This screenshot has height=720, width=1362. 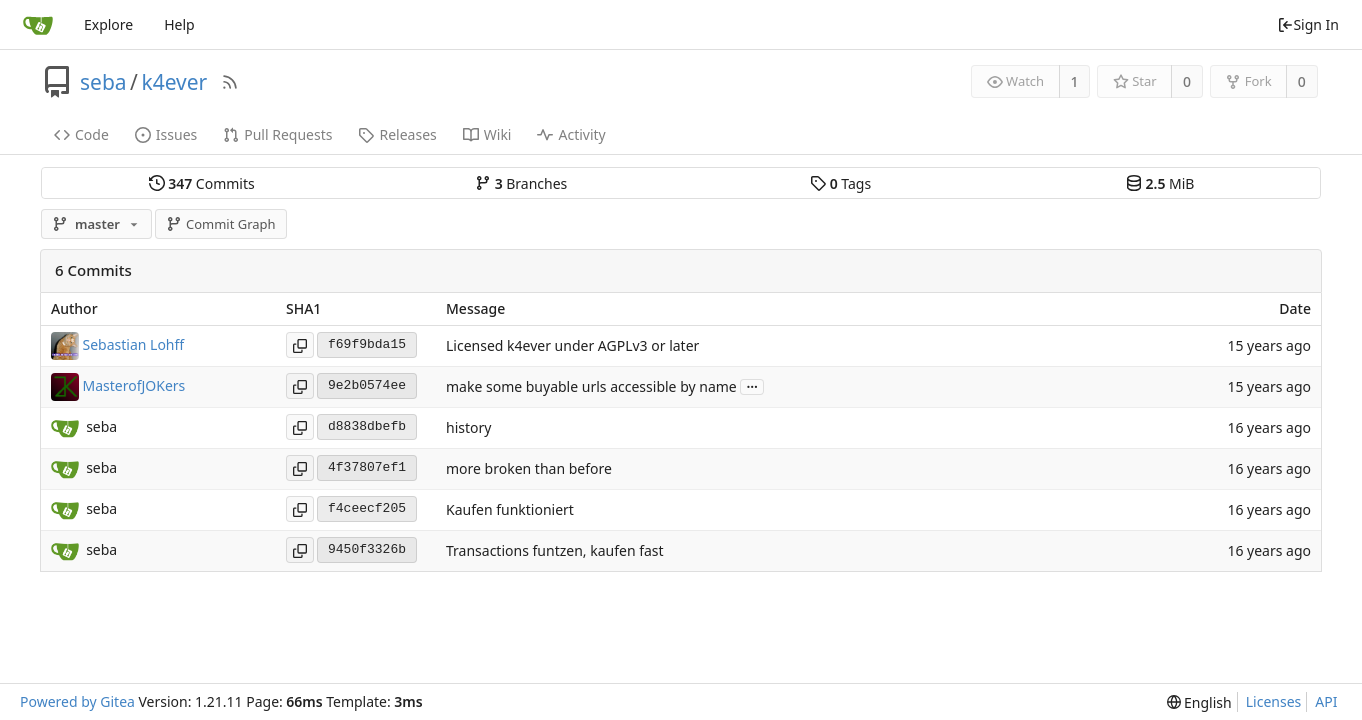 What do you see at coordinates (108, 24) in the screenshot?
I see `Explore` at bounding box center [108, 24].